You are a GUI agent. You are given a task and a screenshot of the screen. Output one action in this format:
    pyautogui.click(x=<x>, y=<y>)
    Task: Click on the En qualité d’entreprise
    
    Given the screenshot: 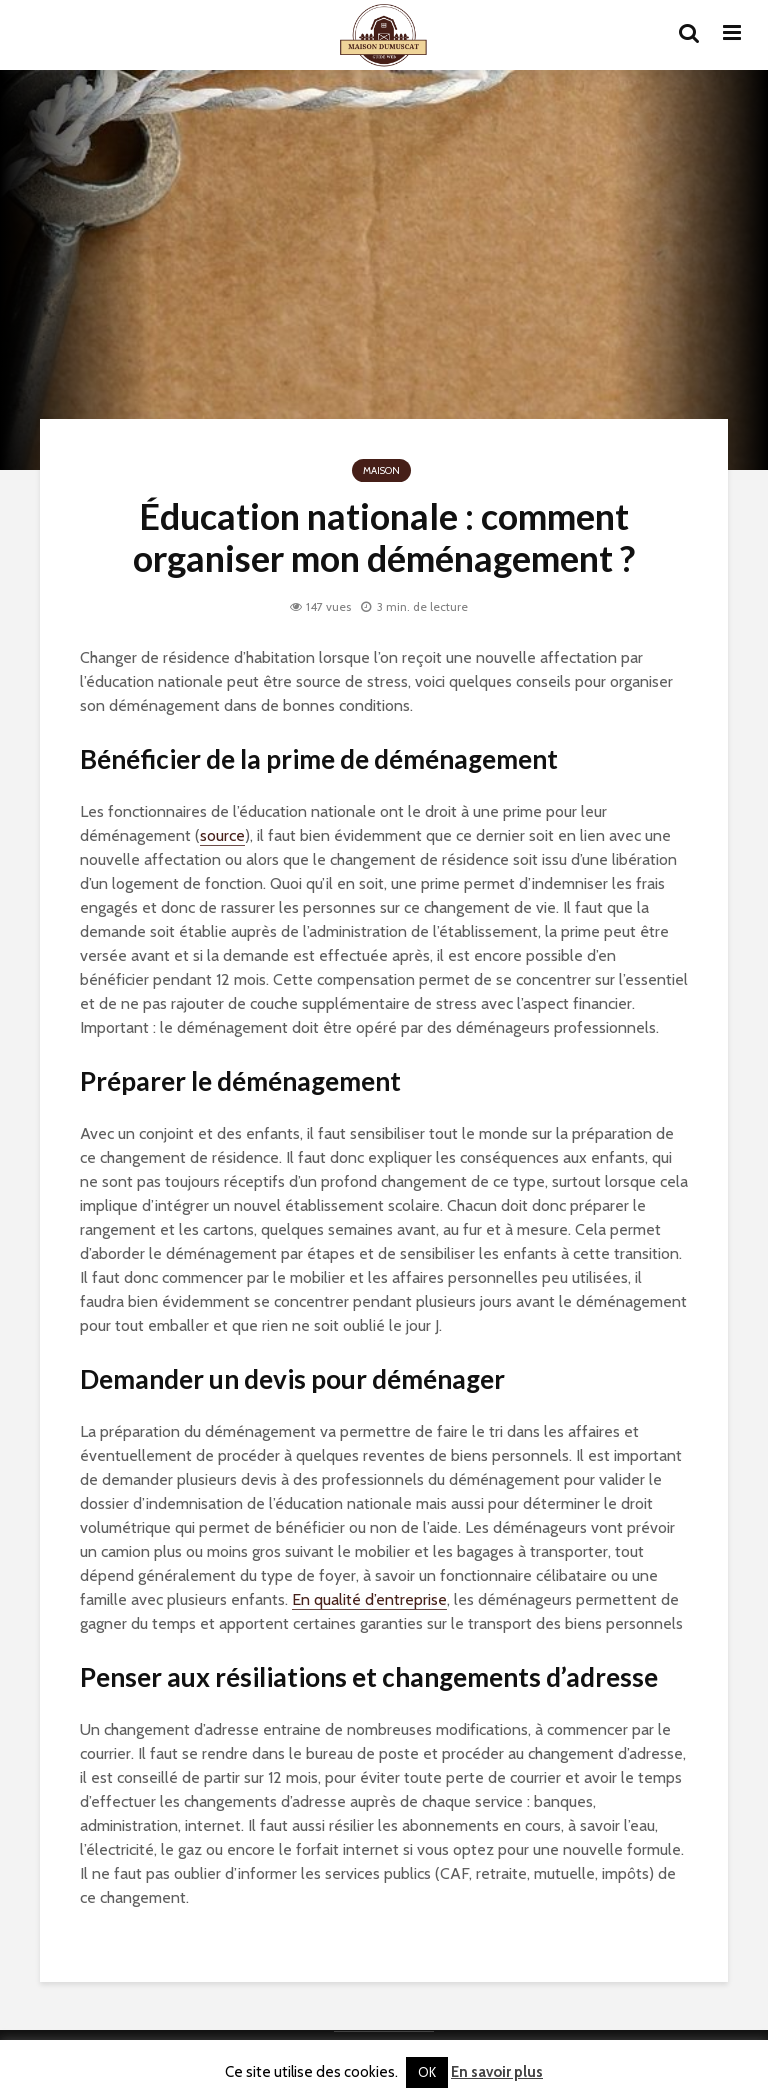 What is the action you would take?
    pyautogui.click(x=369, y=1599)
    